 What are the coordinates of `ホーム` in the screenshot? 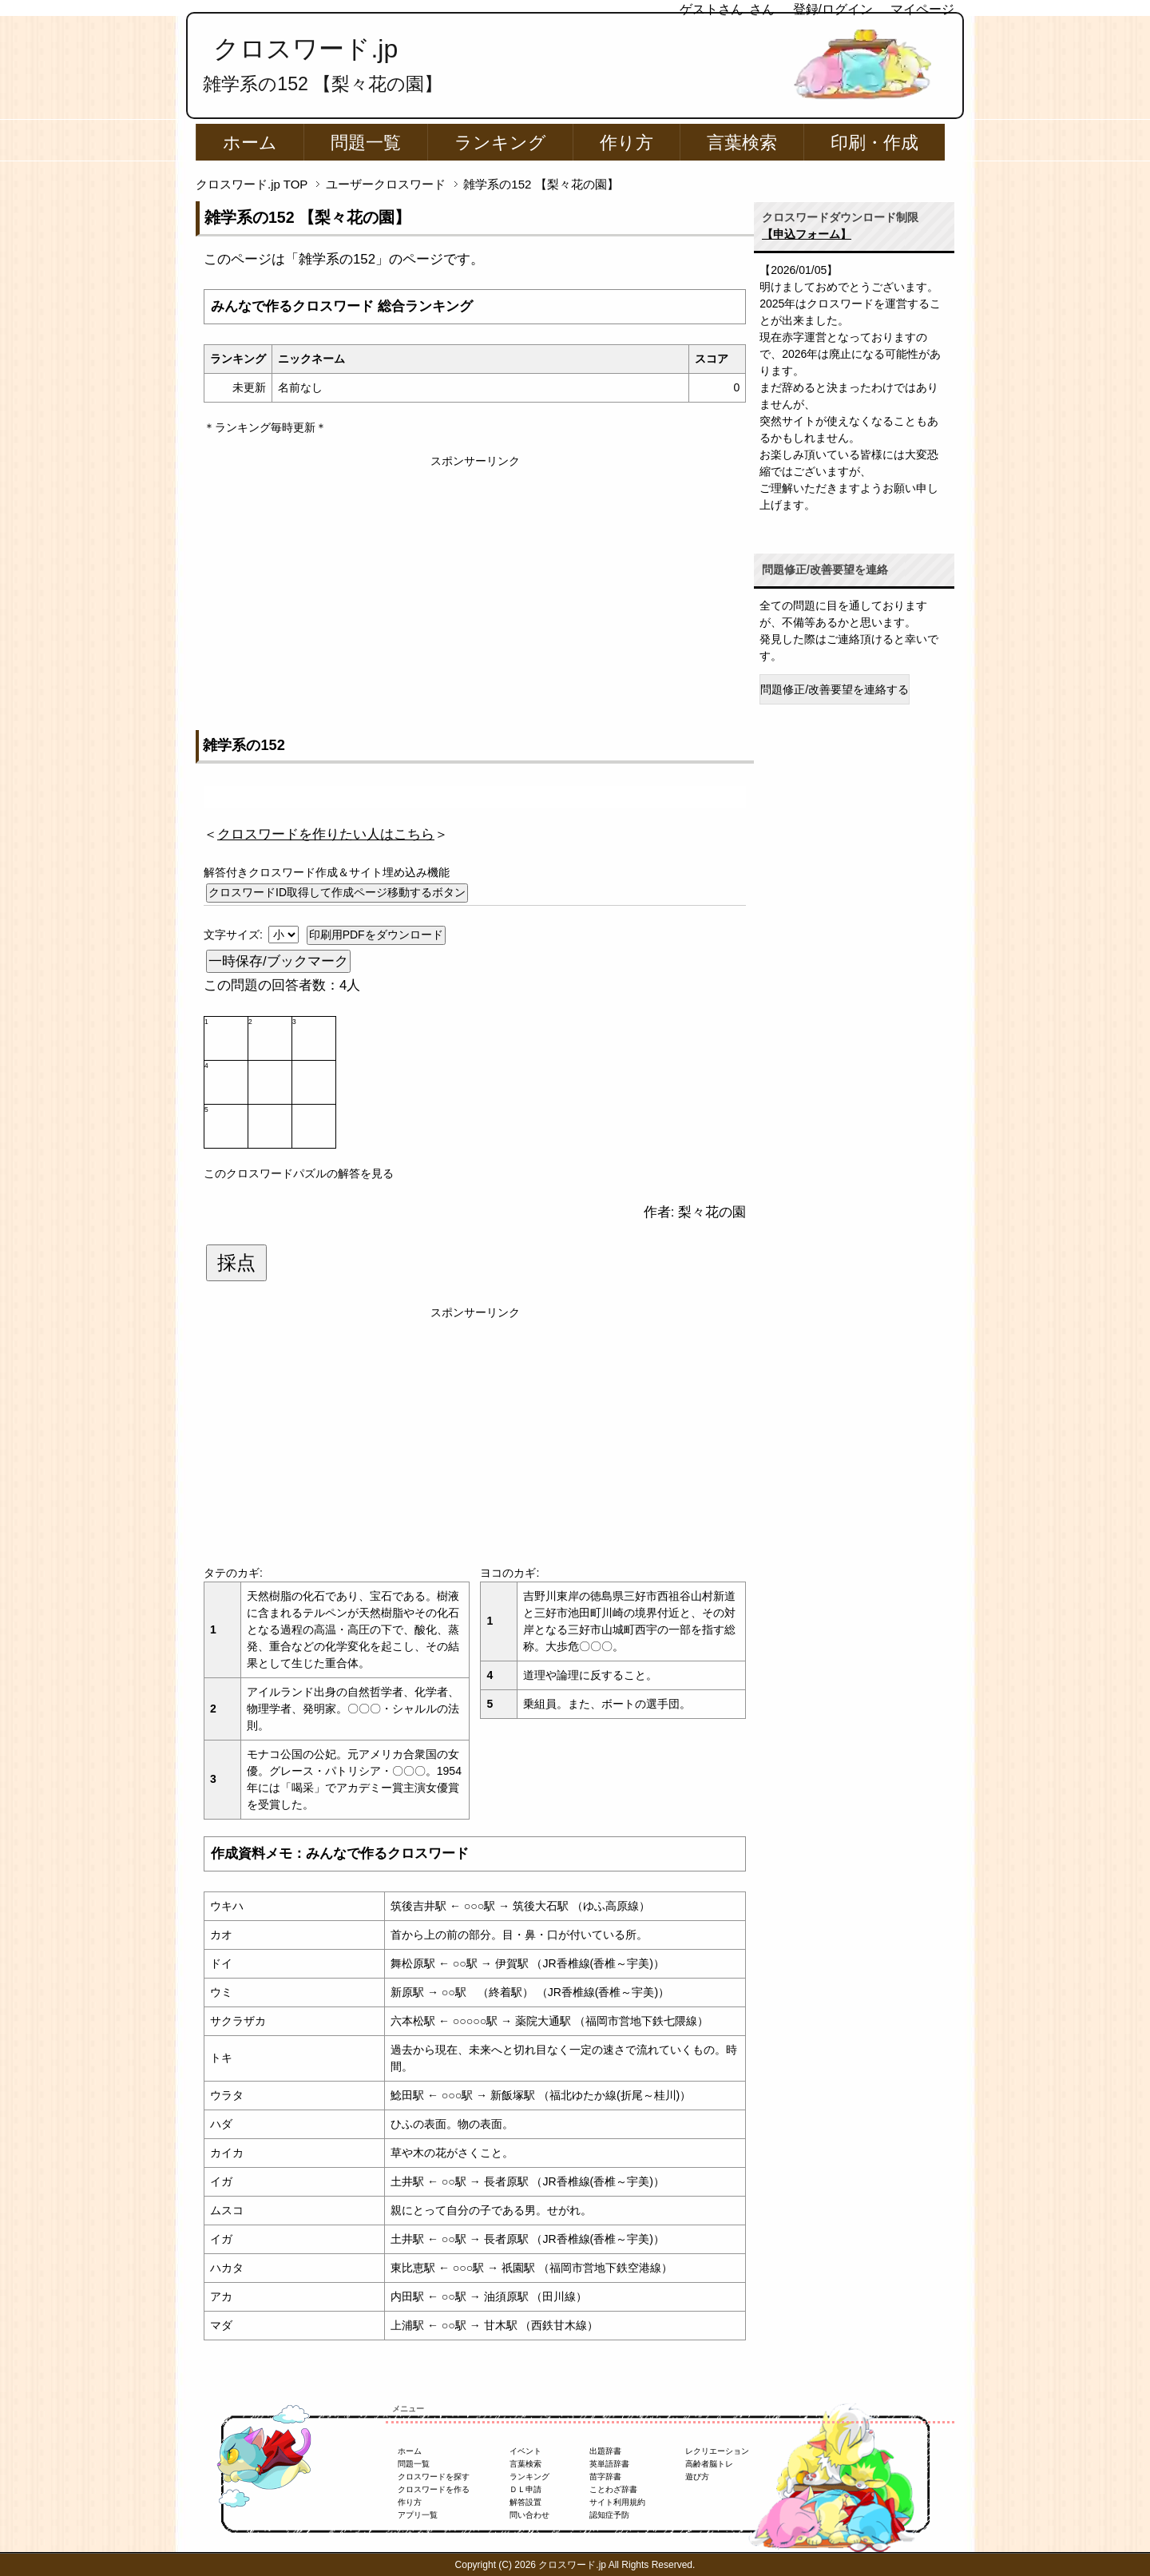 It's located at (250, 143).